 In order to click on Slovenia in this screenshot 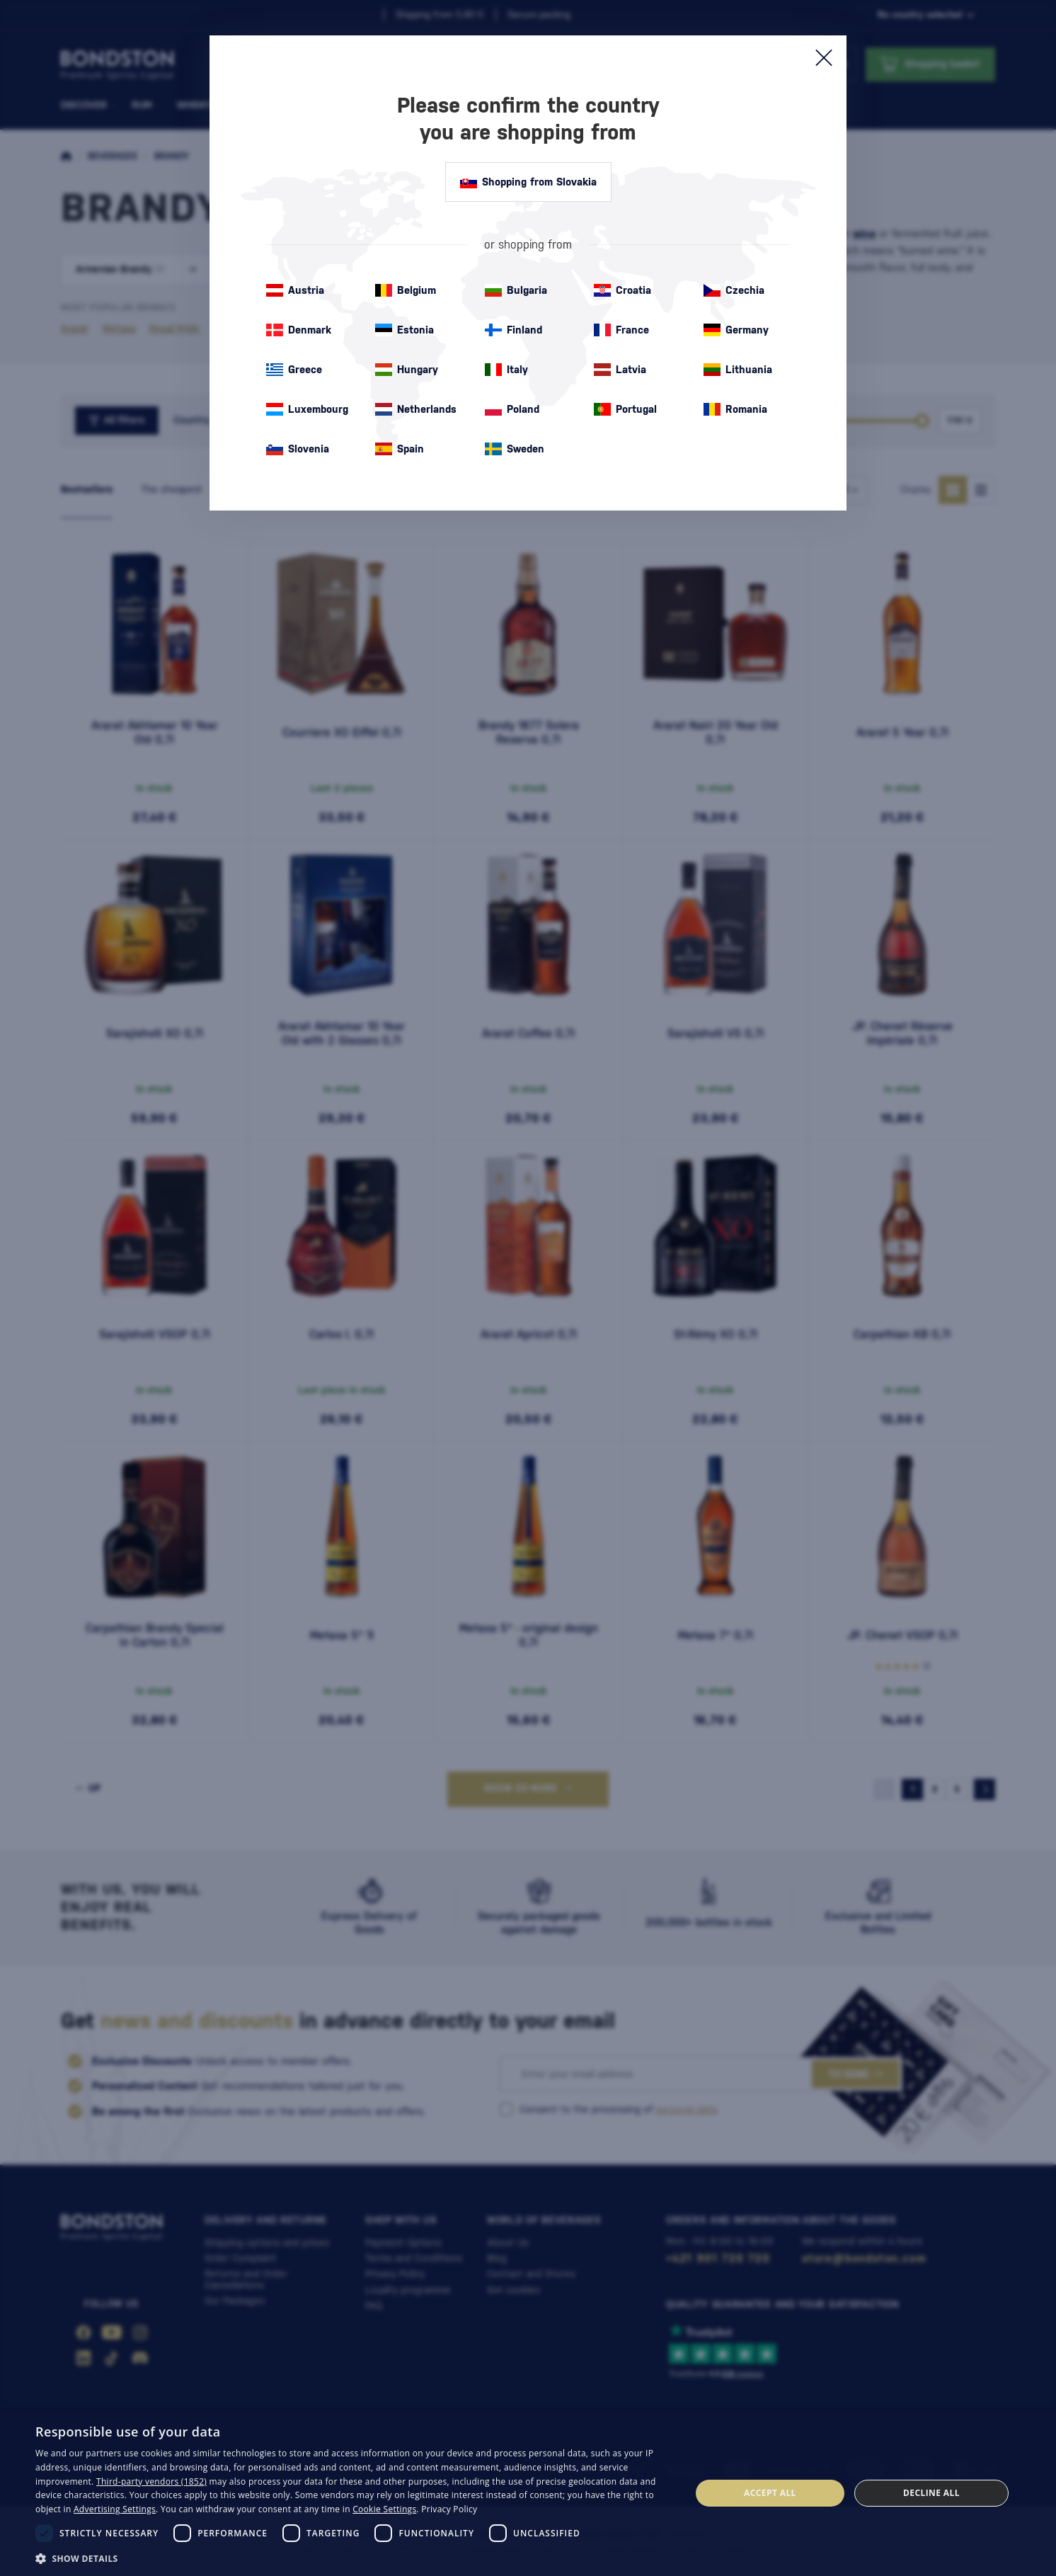, I will do `click(297, 449)`.